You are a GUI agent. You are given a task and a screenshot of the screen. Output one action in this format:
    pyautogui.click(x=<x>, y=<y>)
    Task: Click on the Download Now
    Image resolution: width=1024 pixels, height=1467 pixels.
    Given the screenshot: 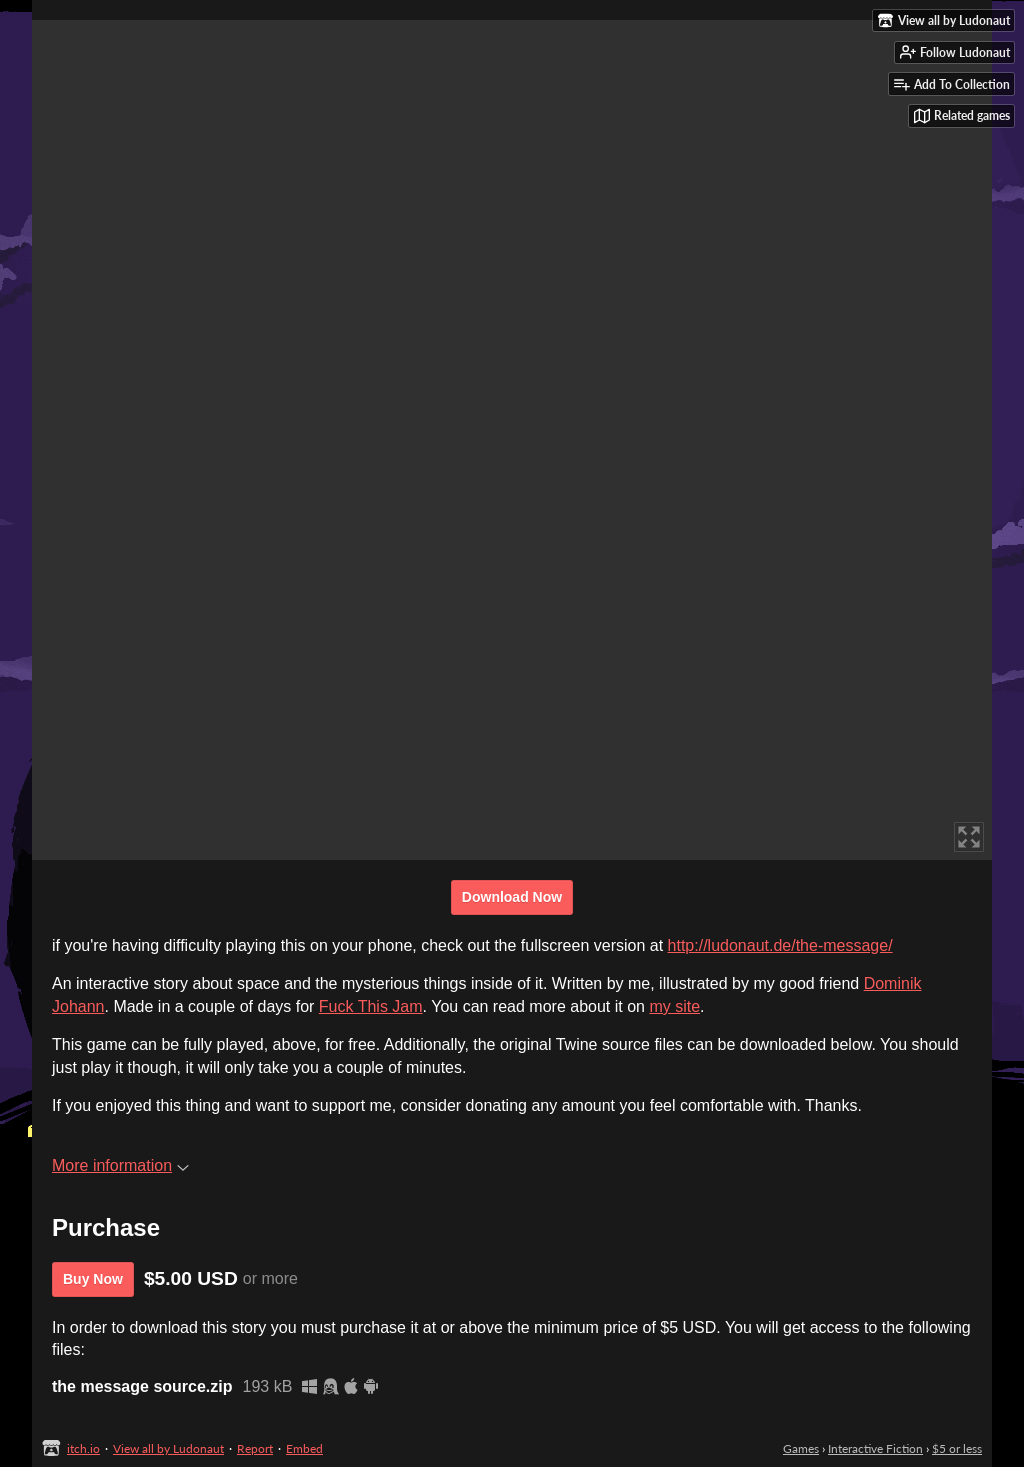 What is the action you would take?
    pyautogui.click(x=512, y=897)
    